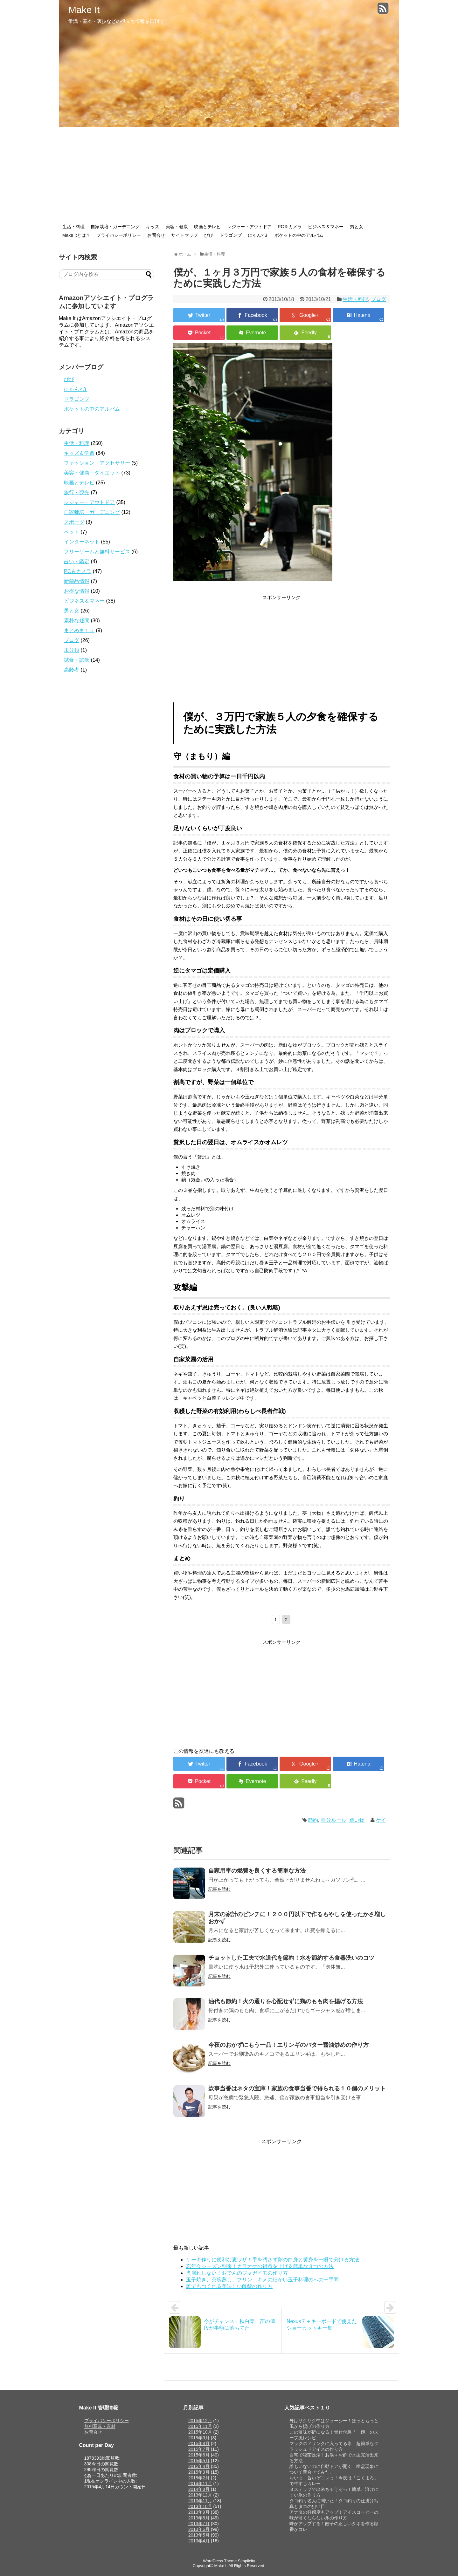 The width and height of the screenshot is (458, 2576). Describe the element at coordinates (184, 235) in the screenshot. I see `サイトマップ` at that location.